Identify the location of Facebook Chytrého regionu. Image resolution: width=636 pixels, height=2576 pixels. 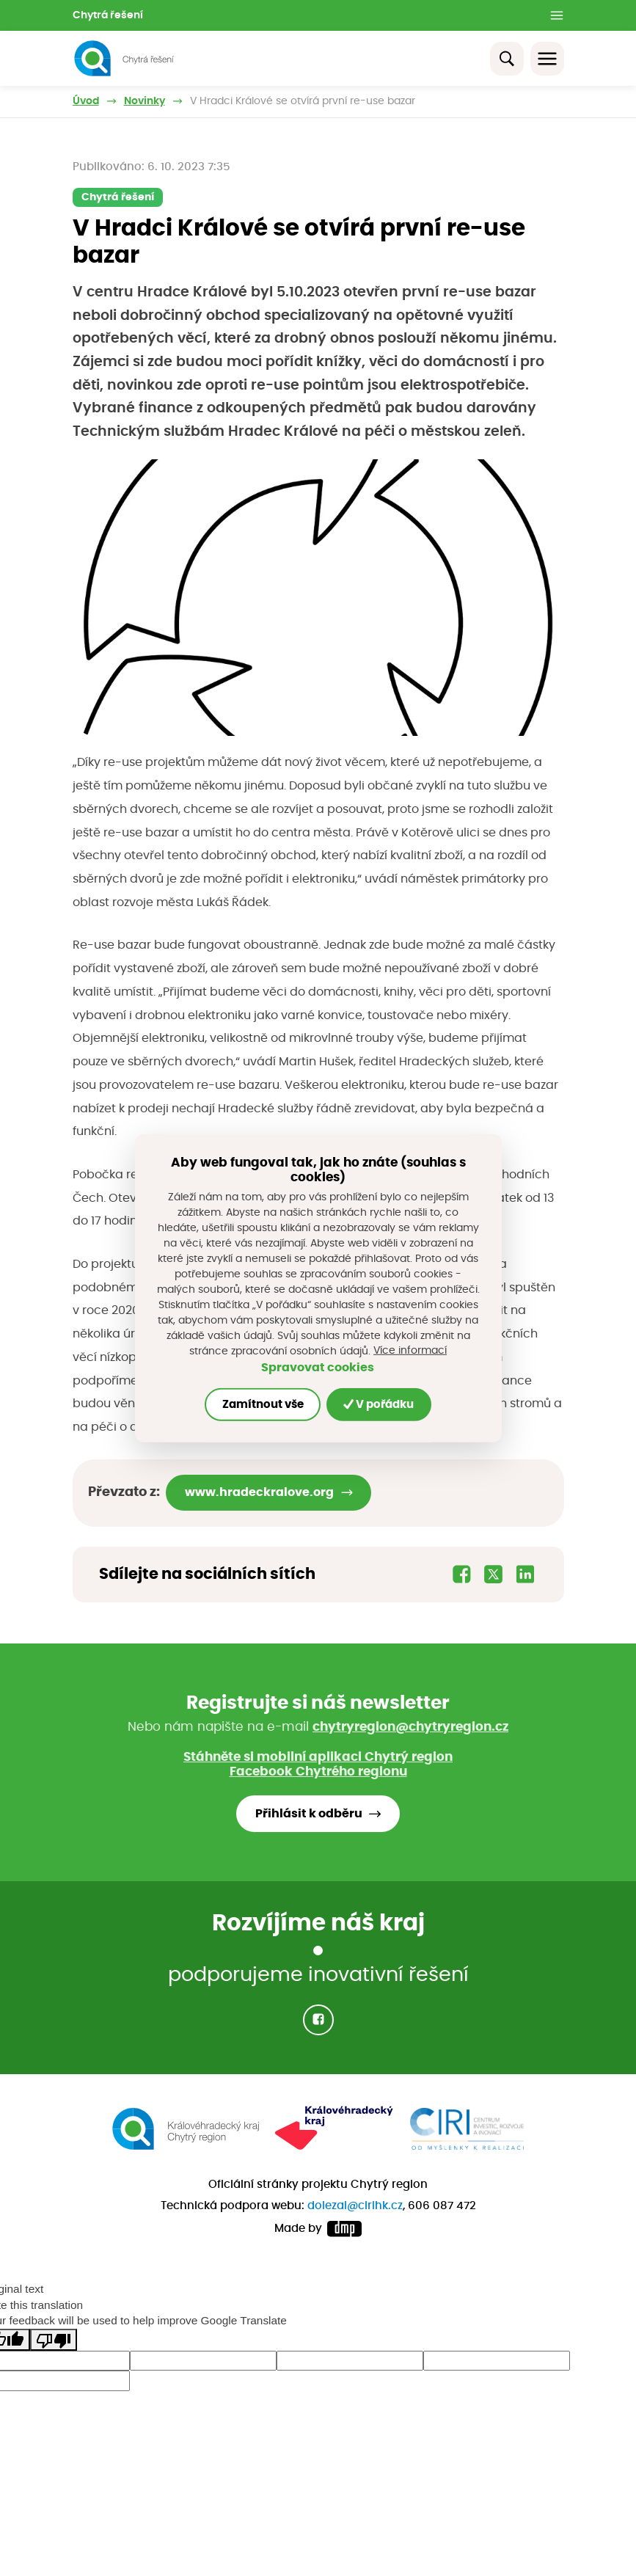
(318, 1771).